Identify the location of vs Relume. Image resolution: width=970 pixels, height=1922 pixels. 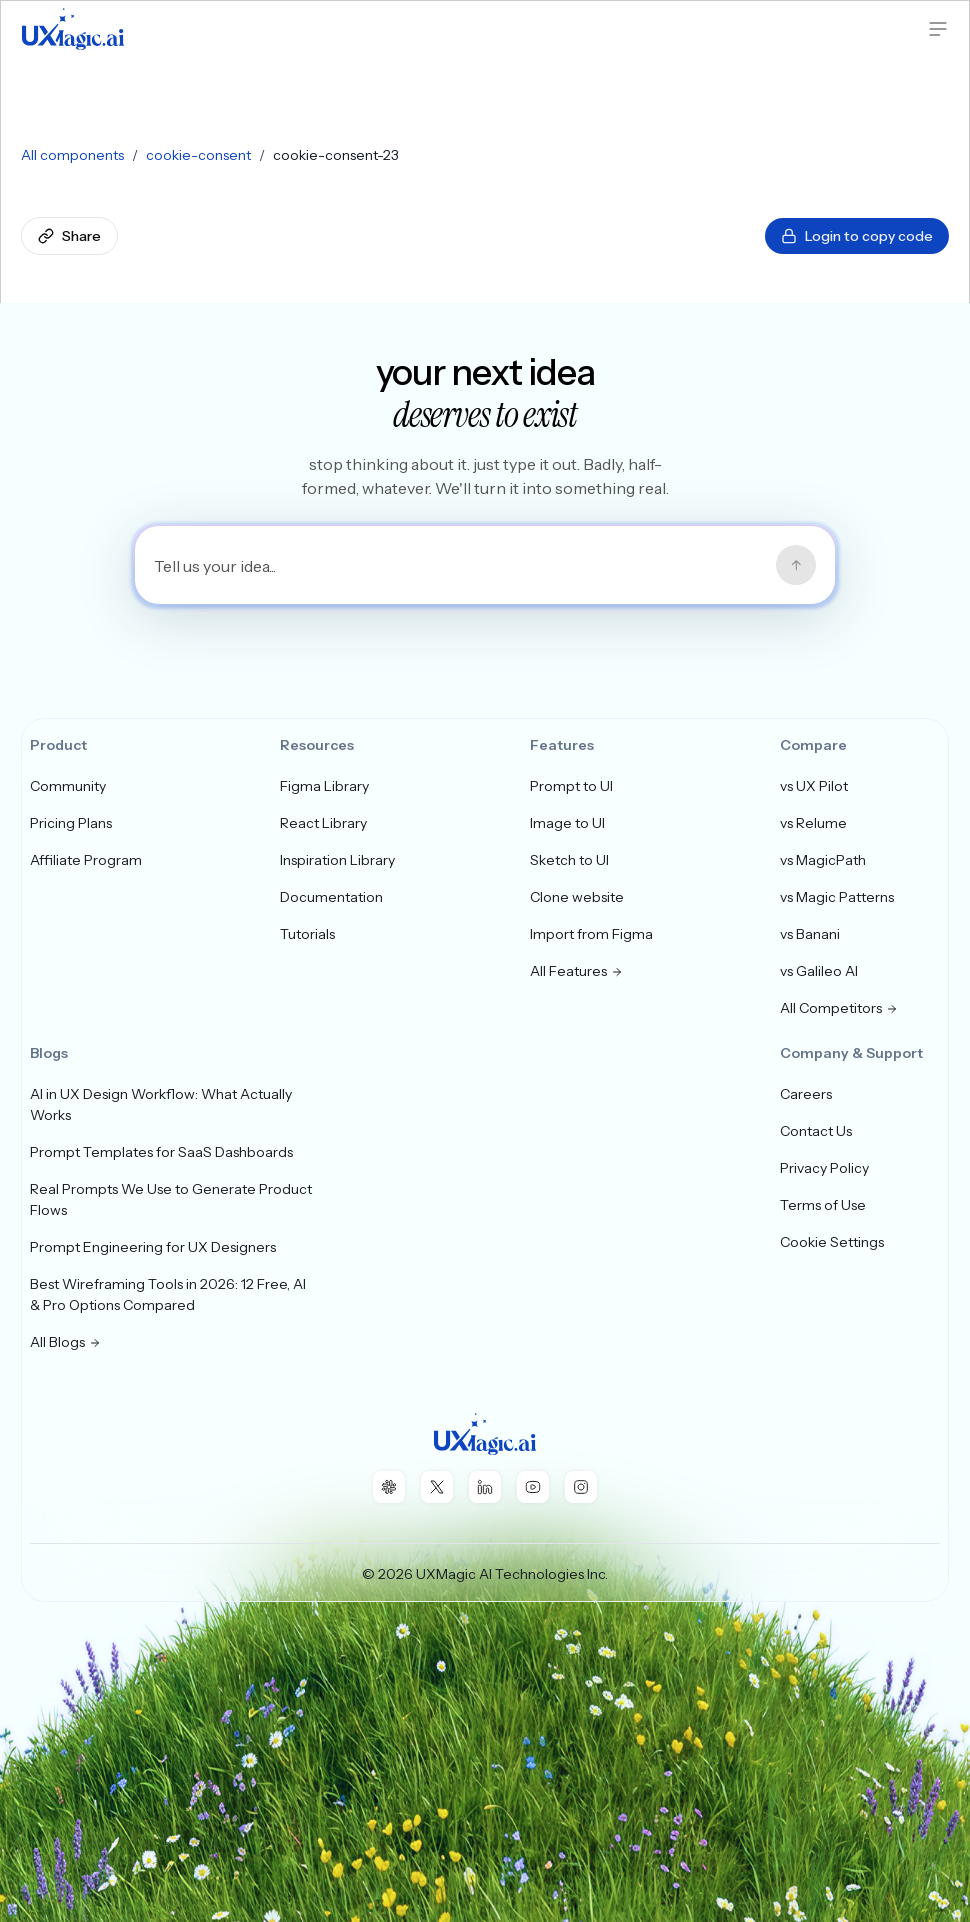
(813, 823).